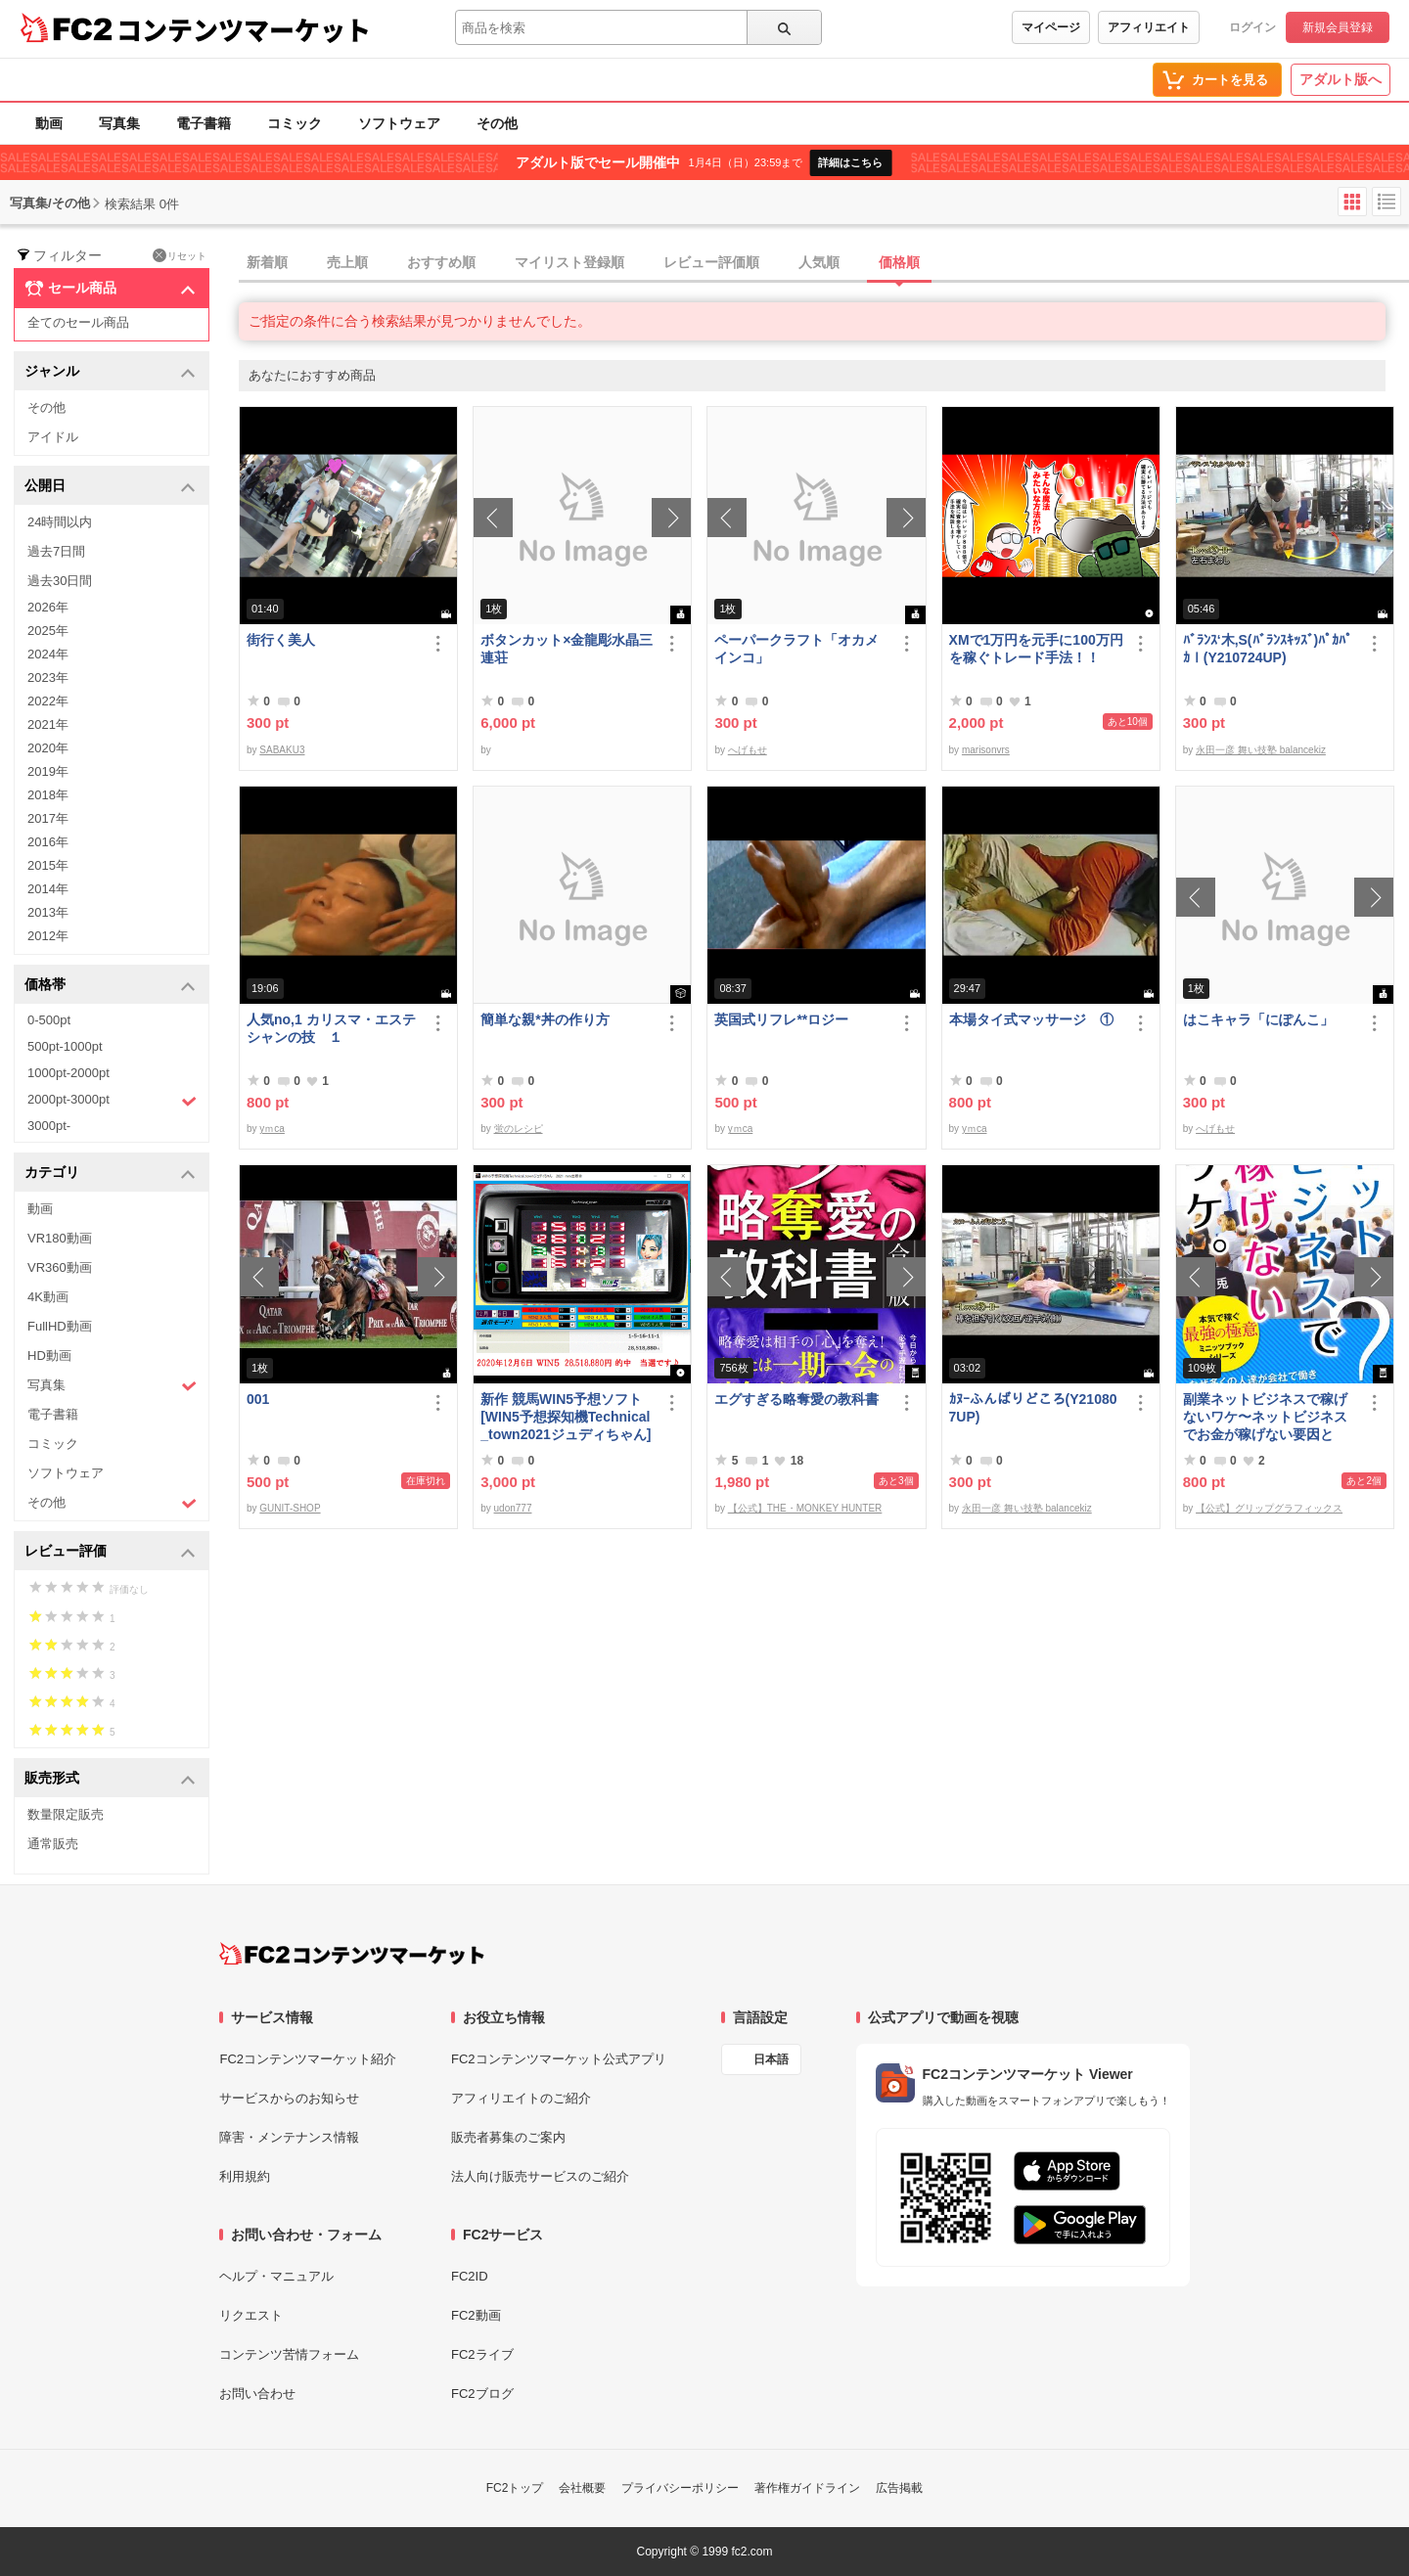 This screenshot has height=2576, width=1409. Describe the element at coordinates (796, 648) in the screenshot. I see `ペーパークラフト「オカメインコ」` at that location.